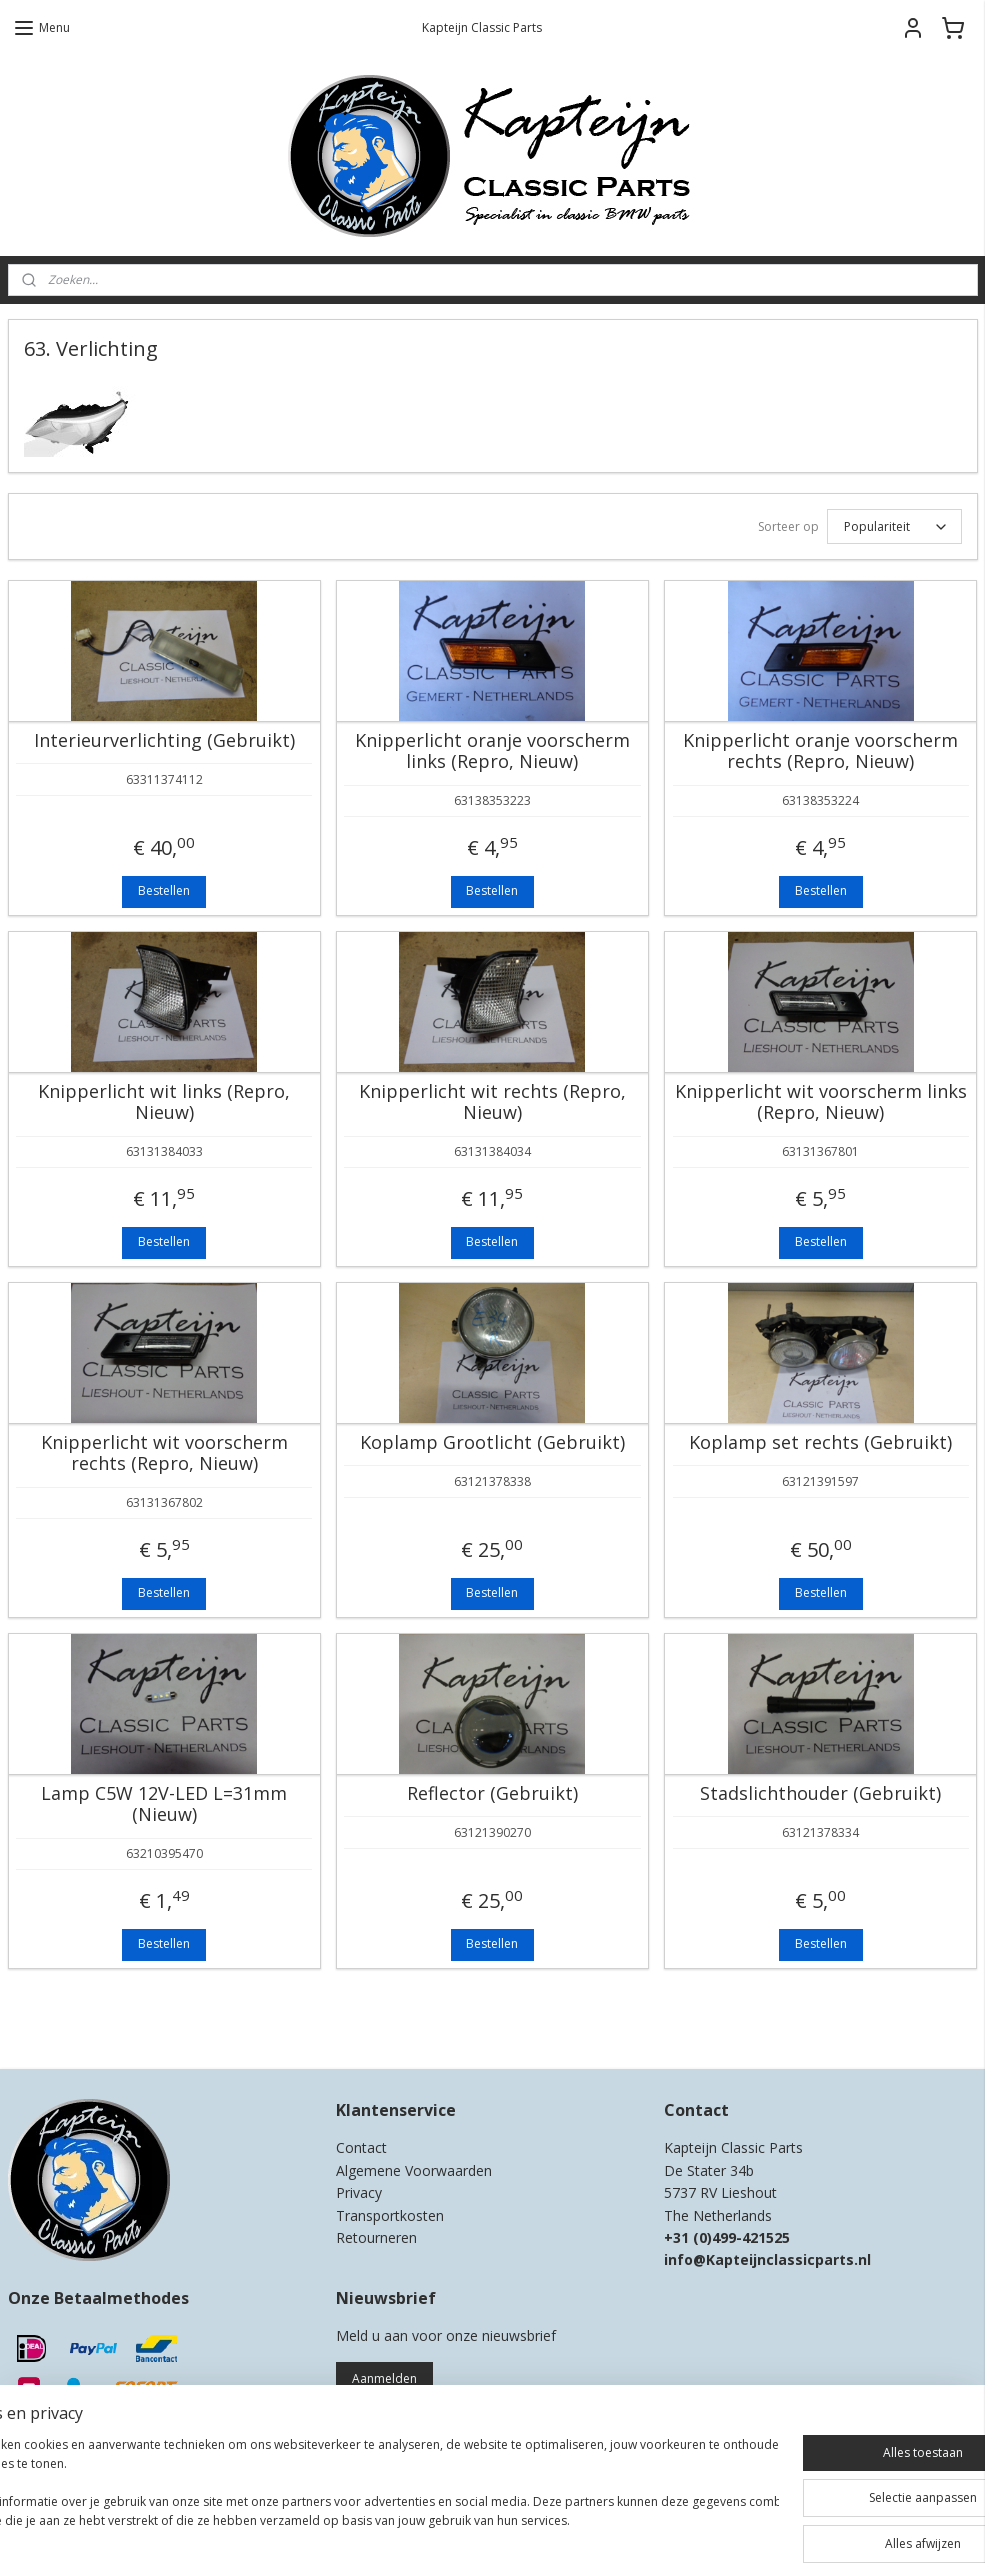 The image size is (985, 2563). What do you see at coordinates (894, 526) in the screenshot?
I see `[Sorteer op]` at bounding box center [894, 526].